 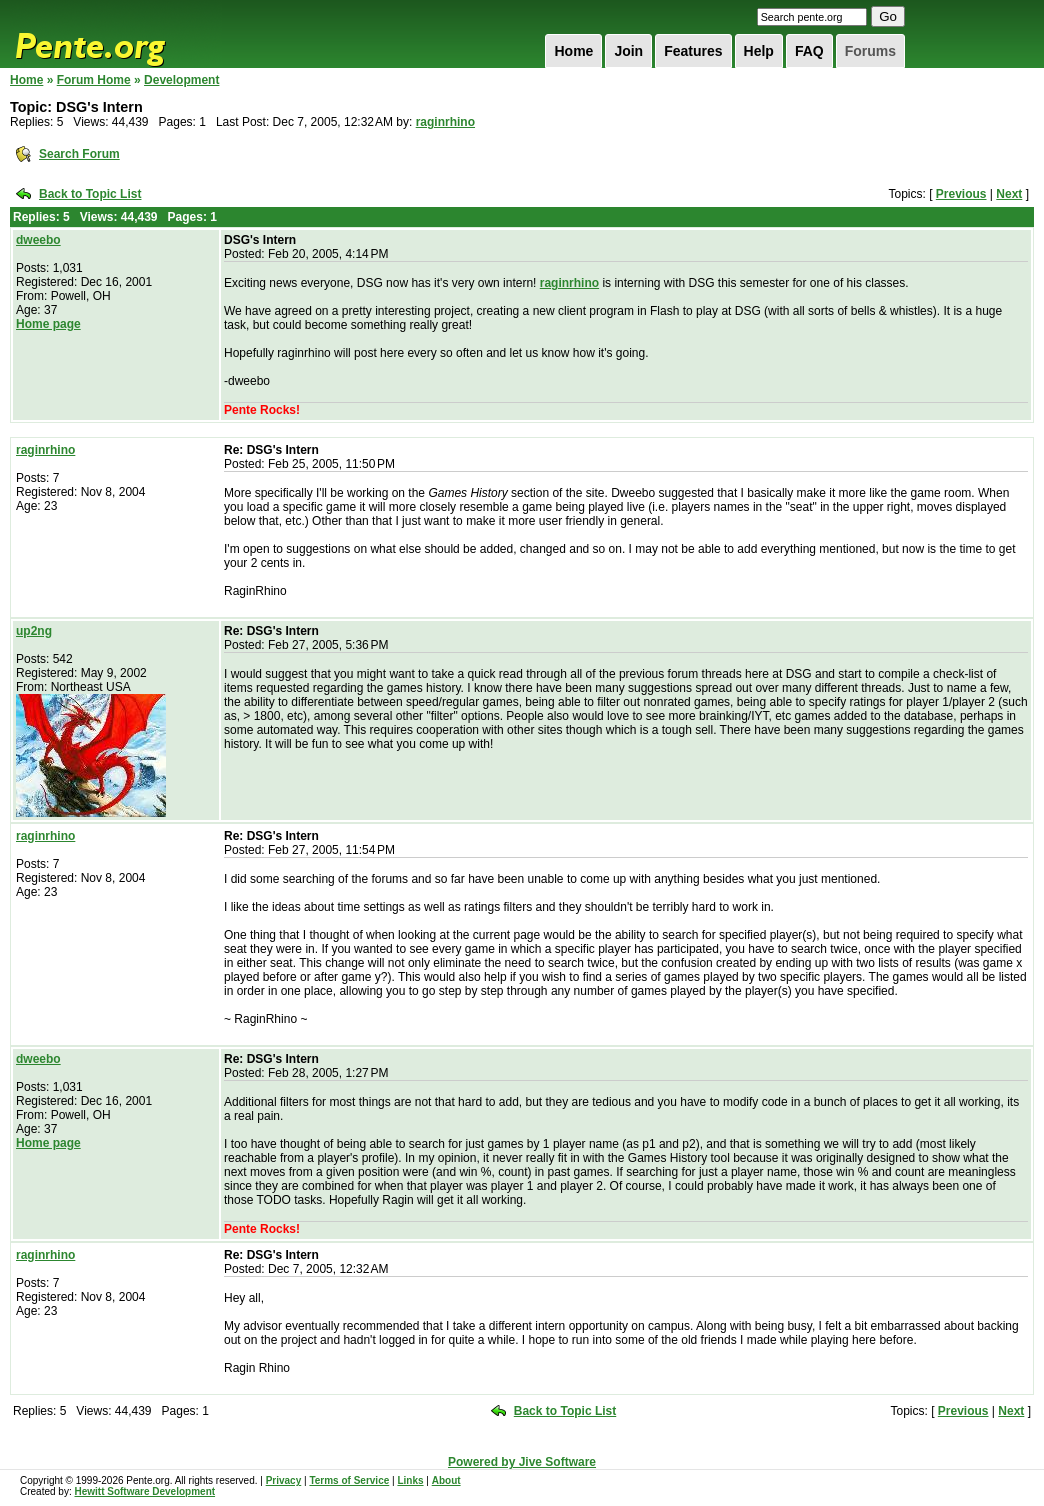 I want to click on Features, so click(x=693, y=51).